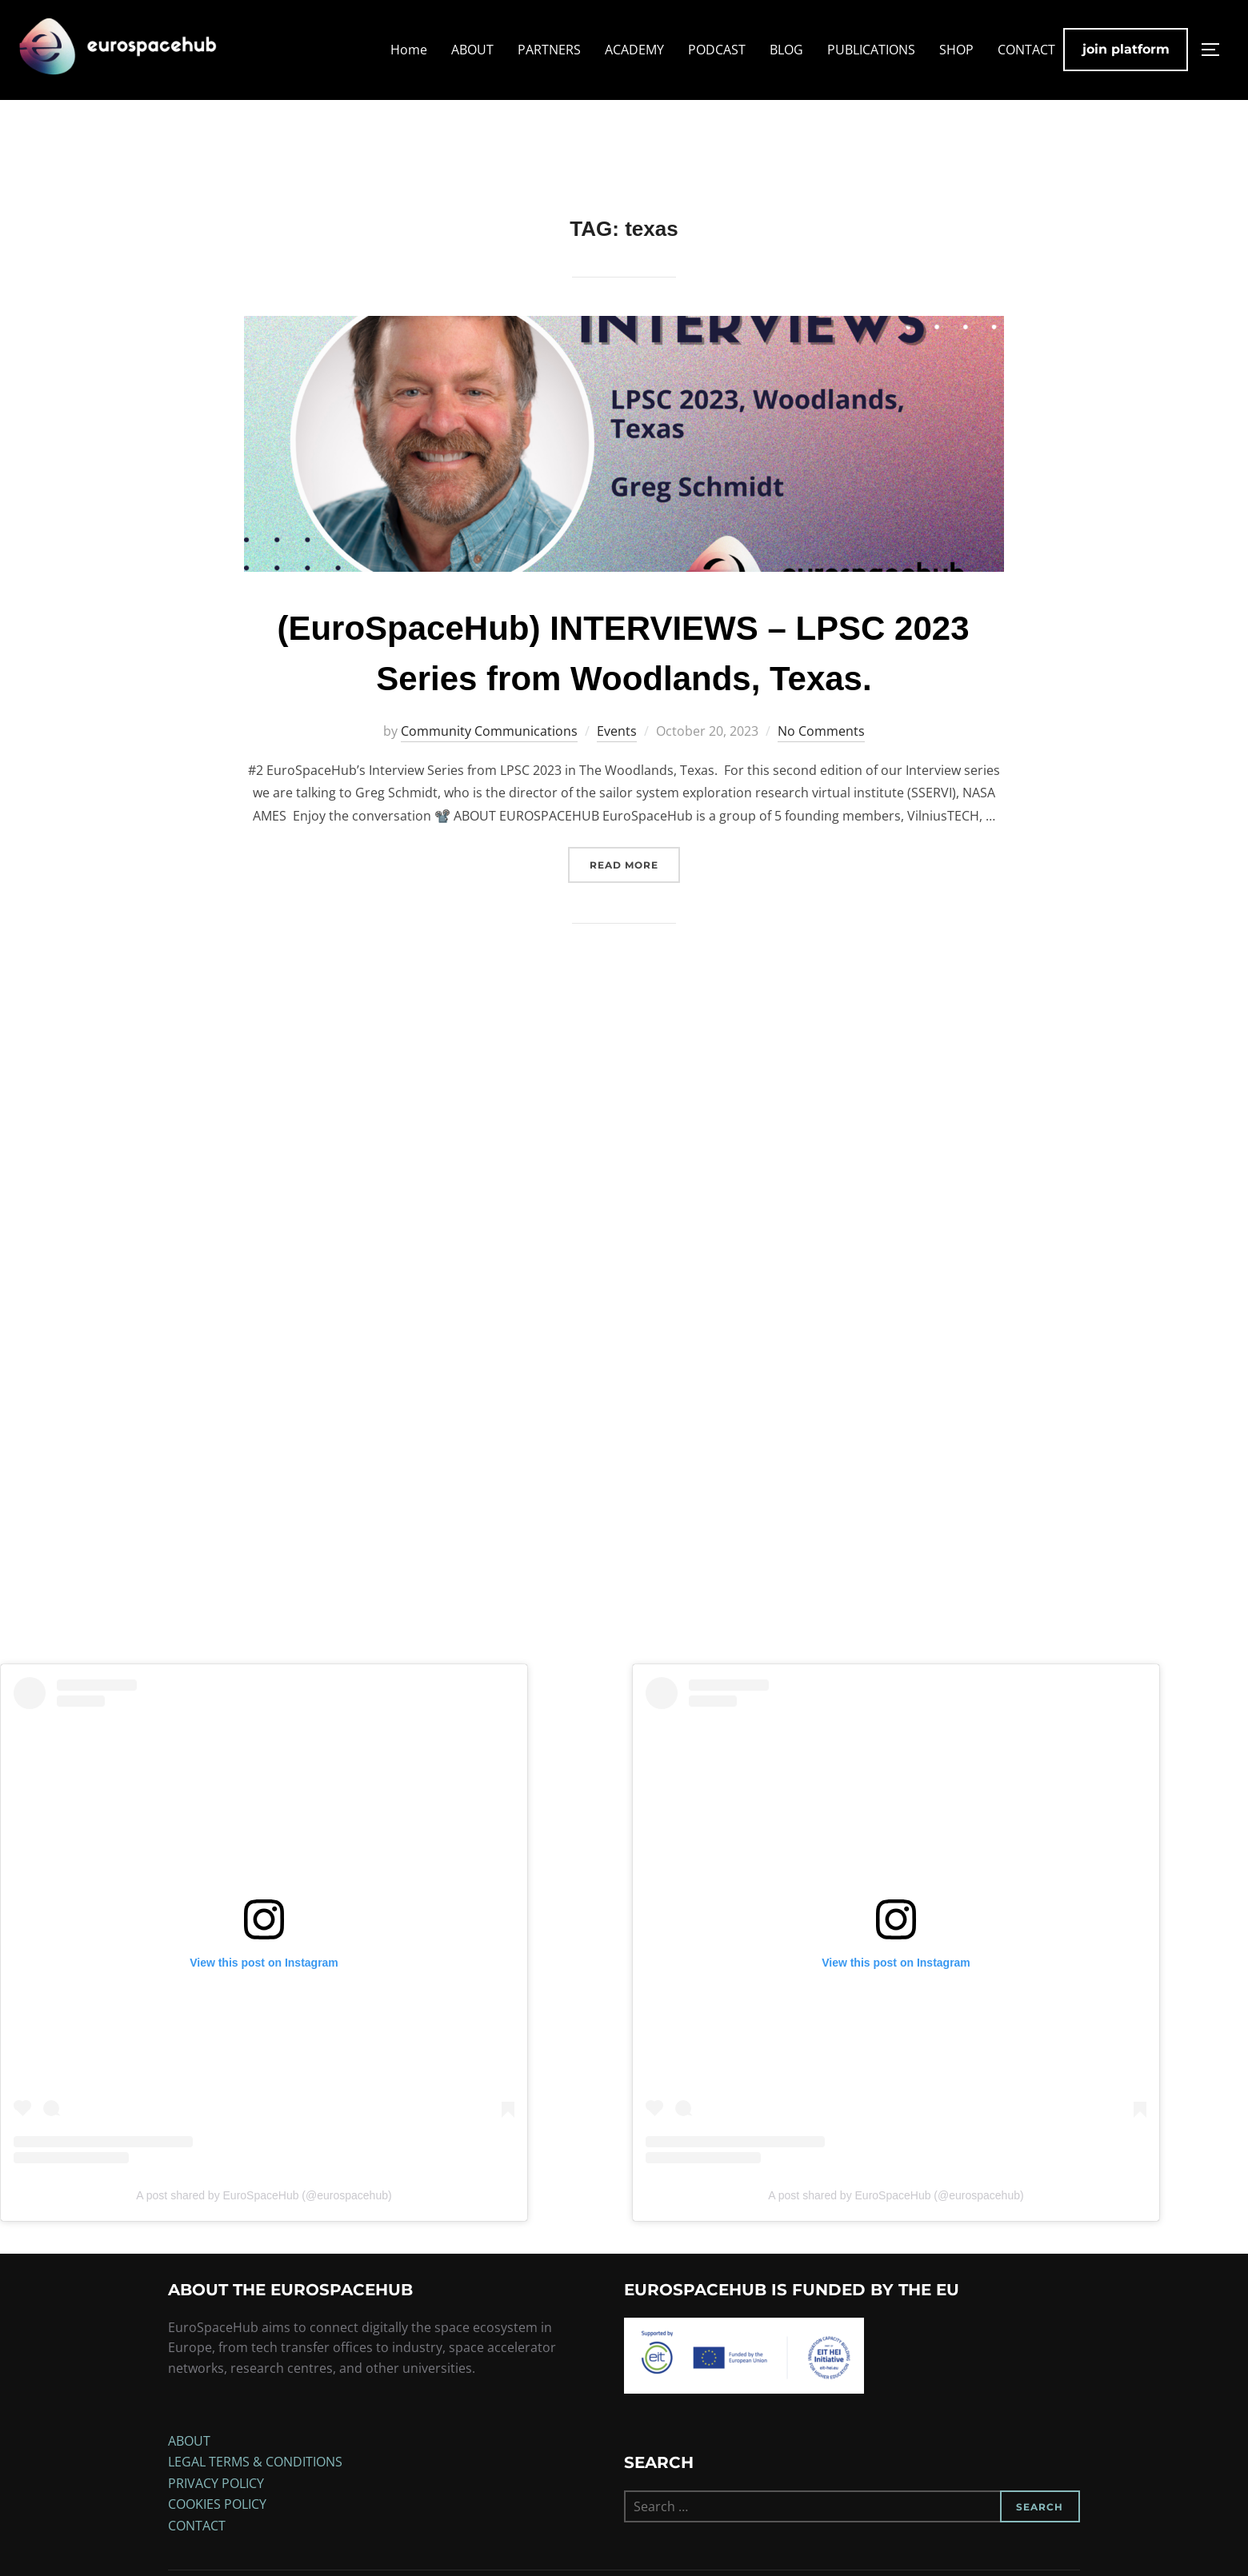 The width and height of the screenshot is (1248, 2576). Describe the element at coordinates (871, 49) in the screenshot. I see `PUBLICATIONS` at that location.